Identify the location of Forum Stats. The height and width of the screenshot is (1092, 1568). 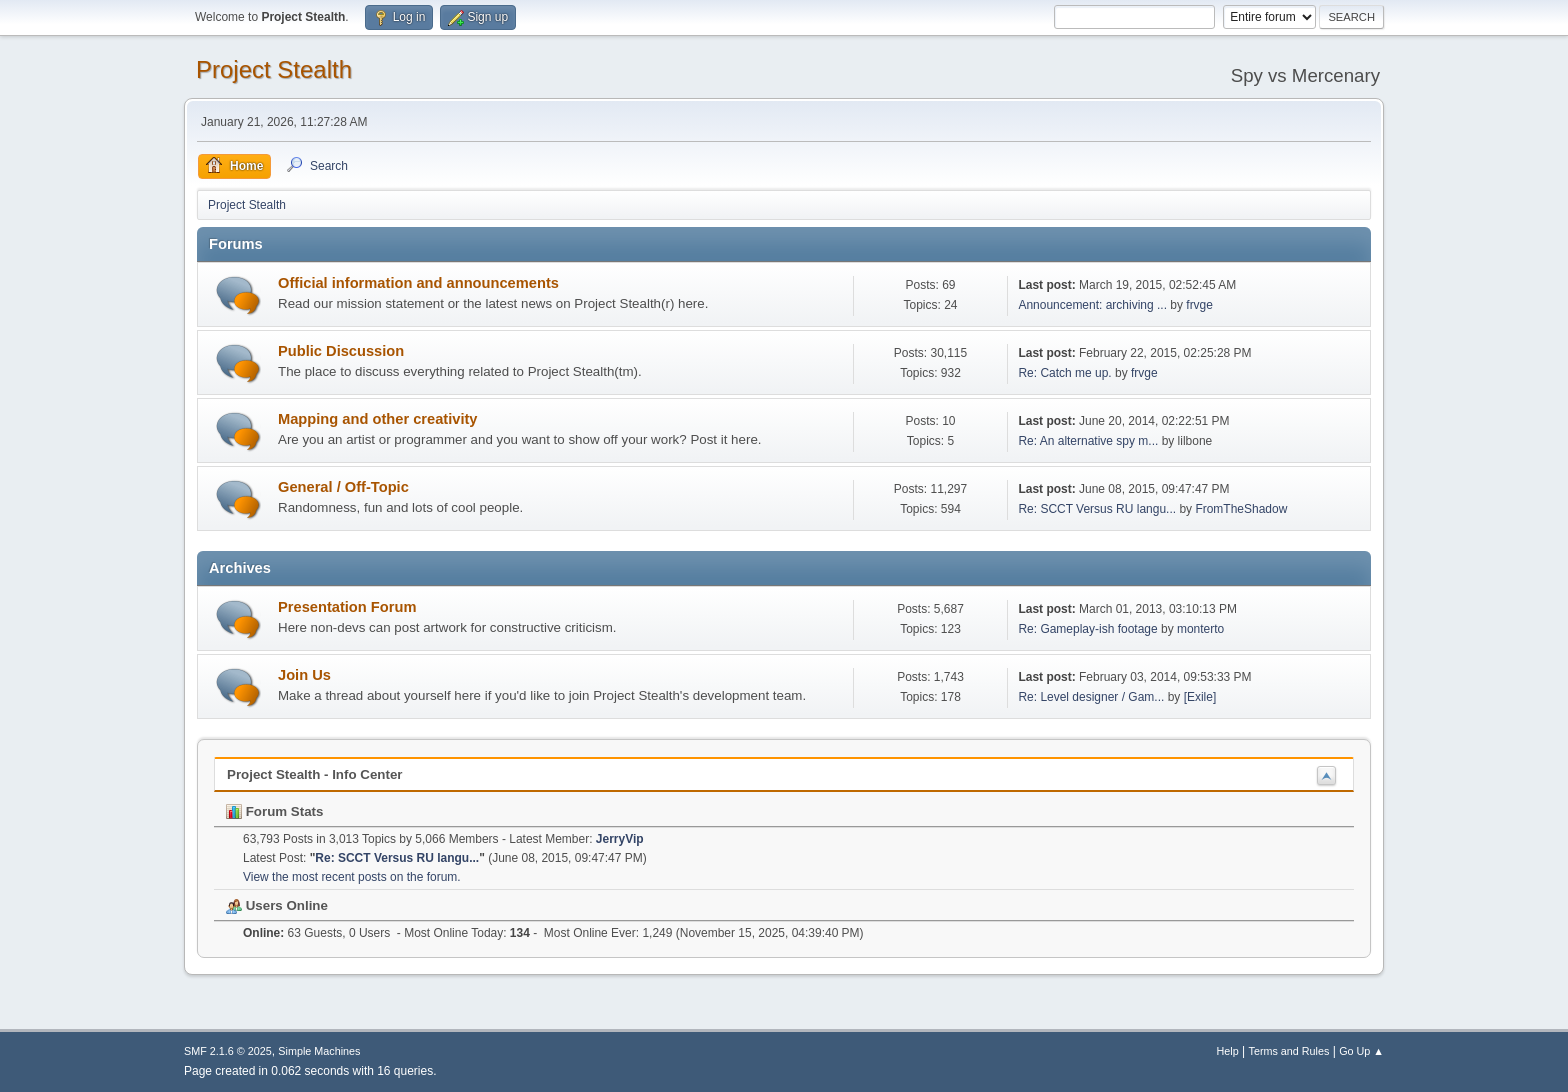
(274, 811).